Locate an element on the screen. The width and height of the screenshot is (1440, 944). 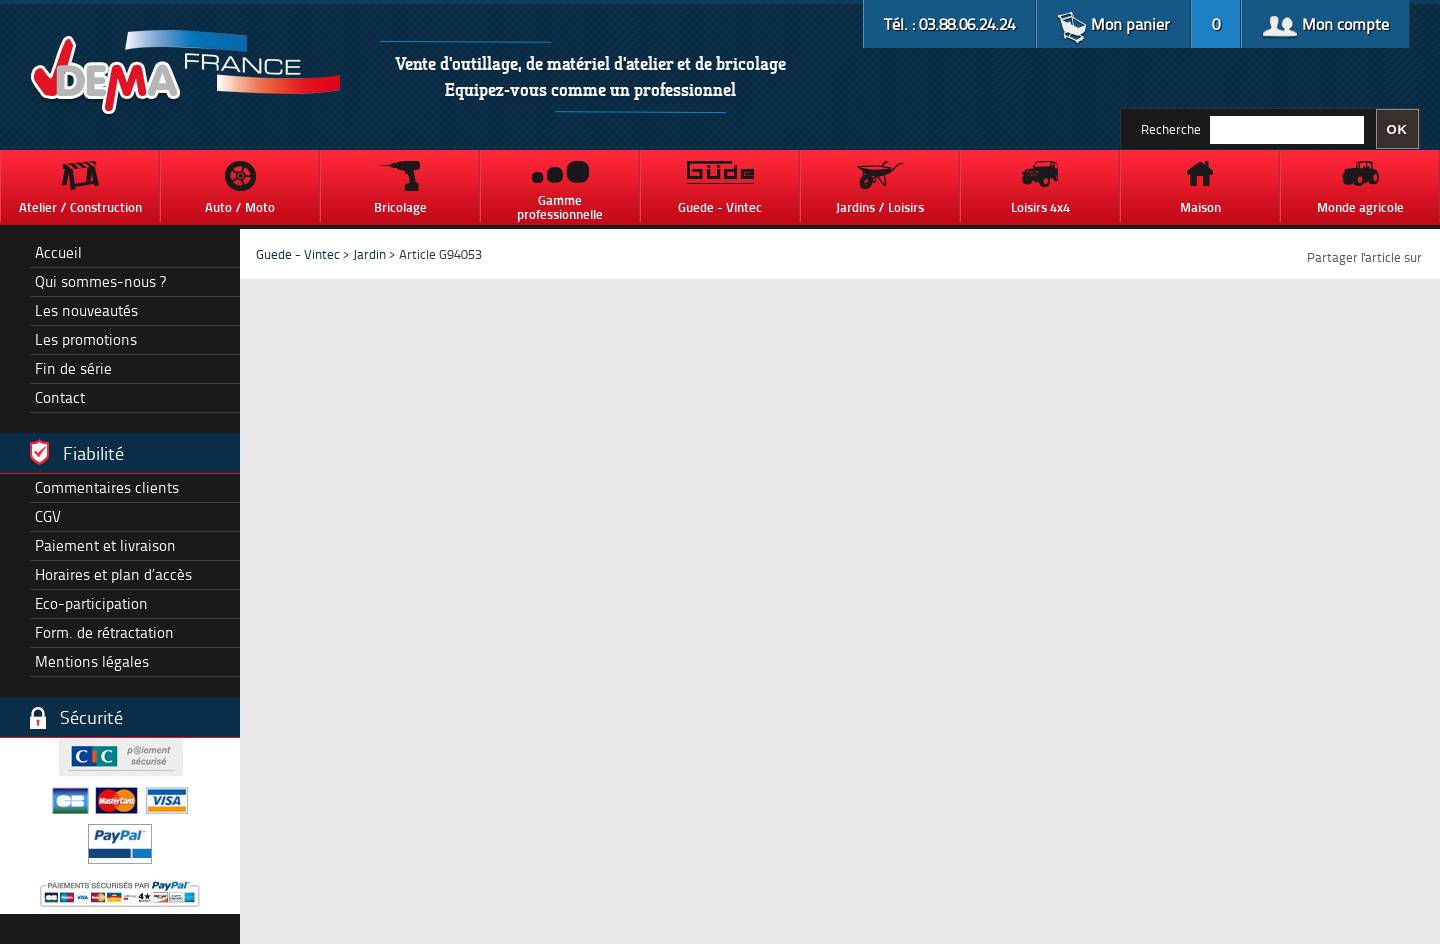
Fin de série is located at coordinates (73, 368).